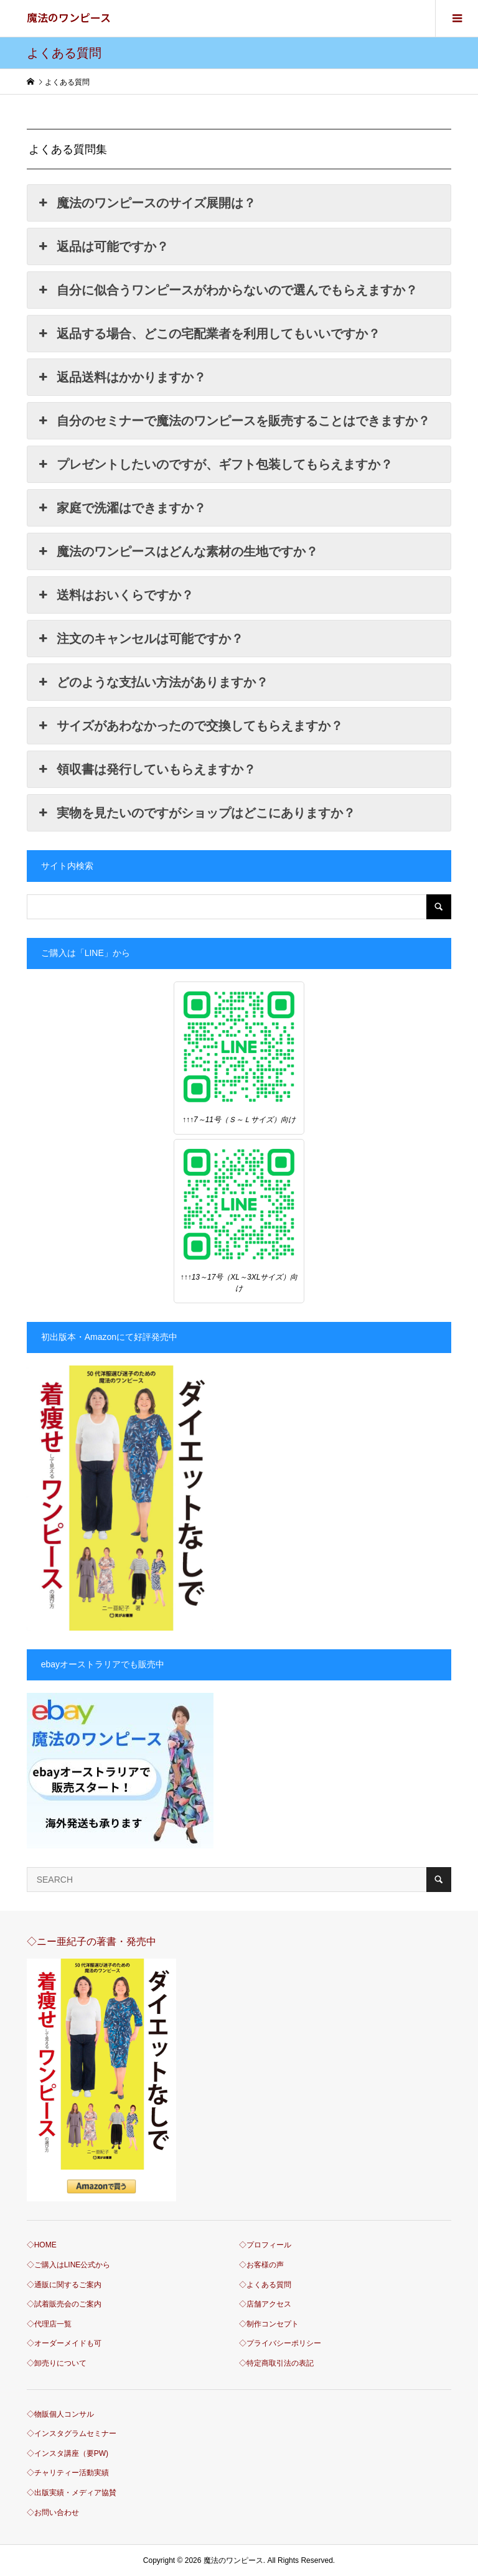  I want to click on ◇HOME, so click(42, 2245).